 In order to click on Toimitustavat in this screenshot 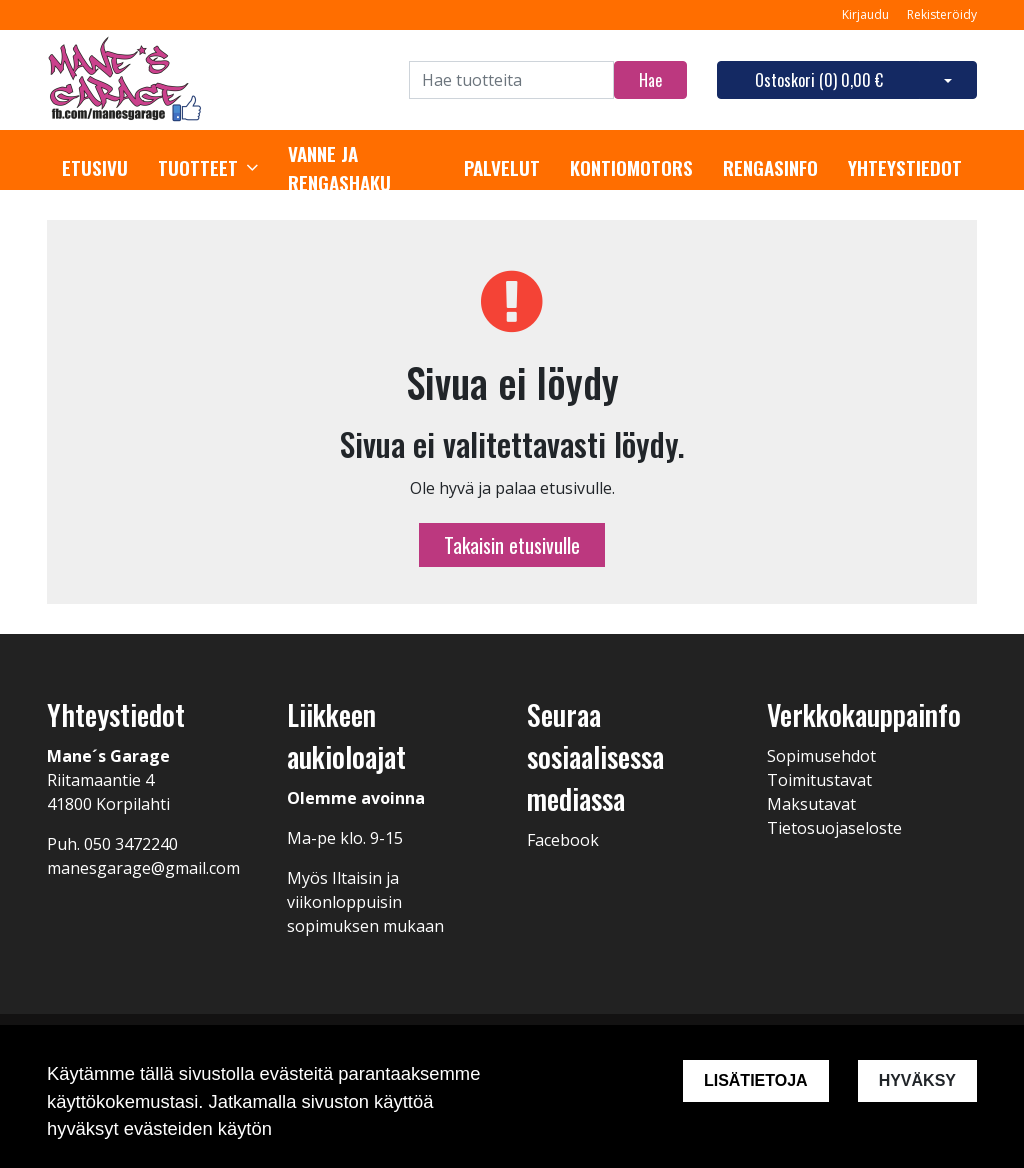, I will do `click(819, 780)`.